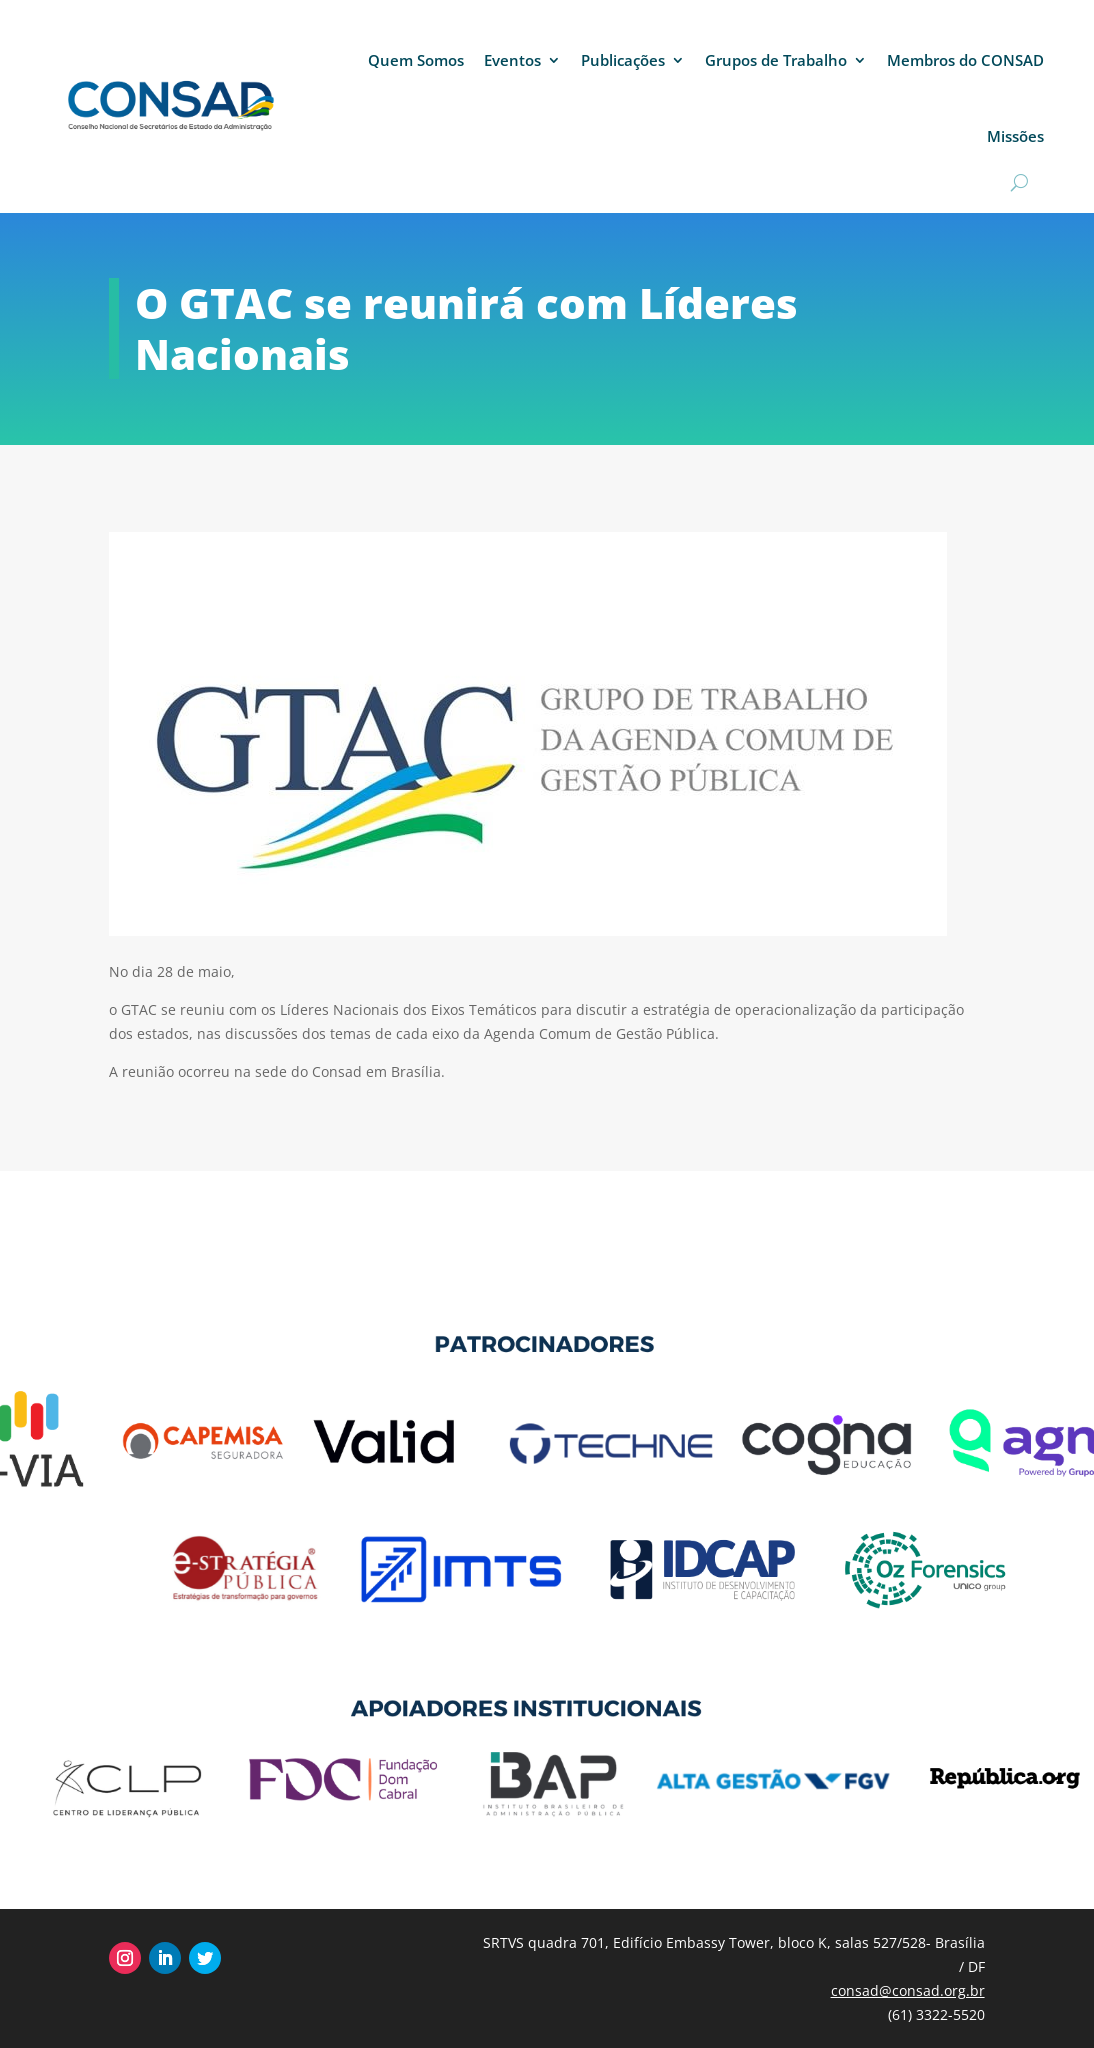 The height and width of the screenshot is (2048, 1094). I want to click on Quem Somos, so click(416, 60).